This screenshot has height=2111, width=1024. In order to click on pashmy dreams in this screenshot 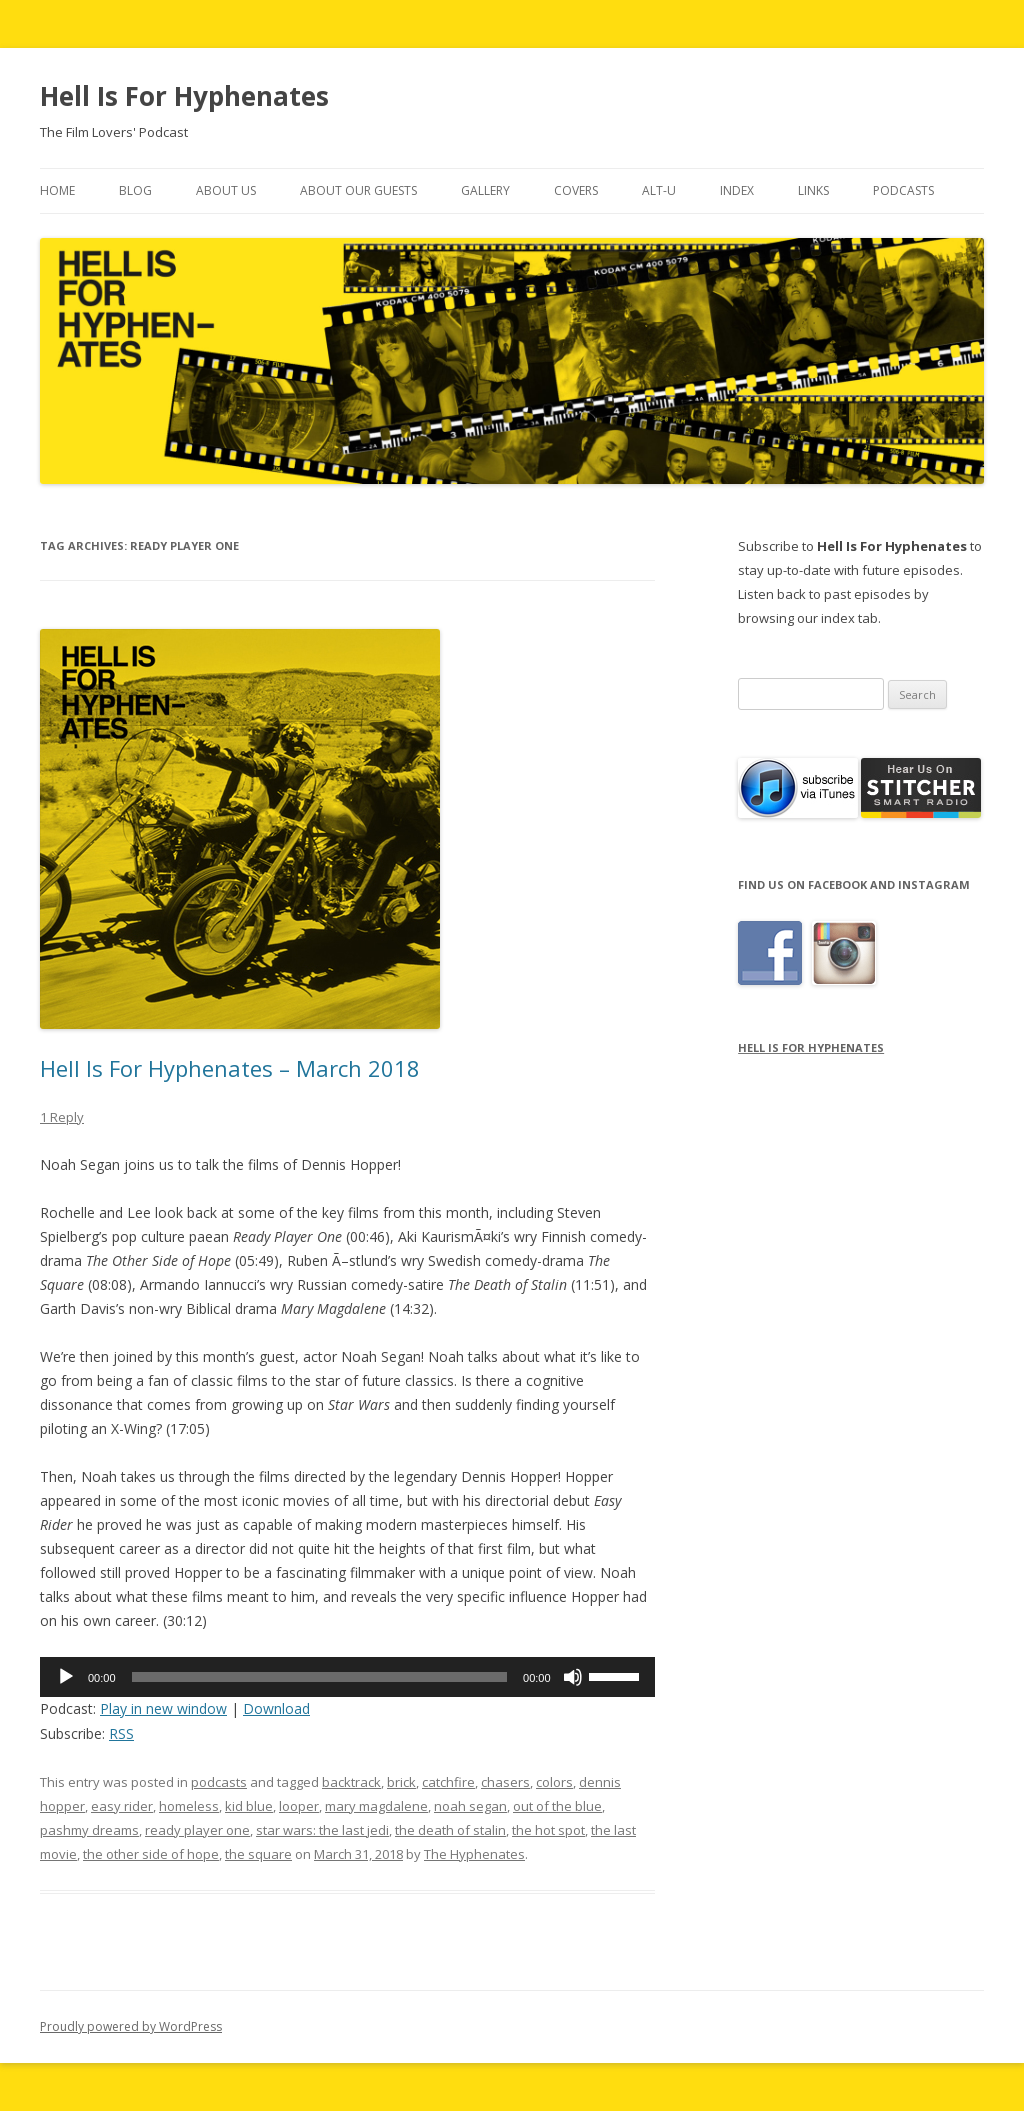, I will do `click(89, 1830)`.